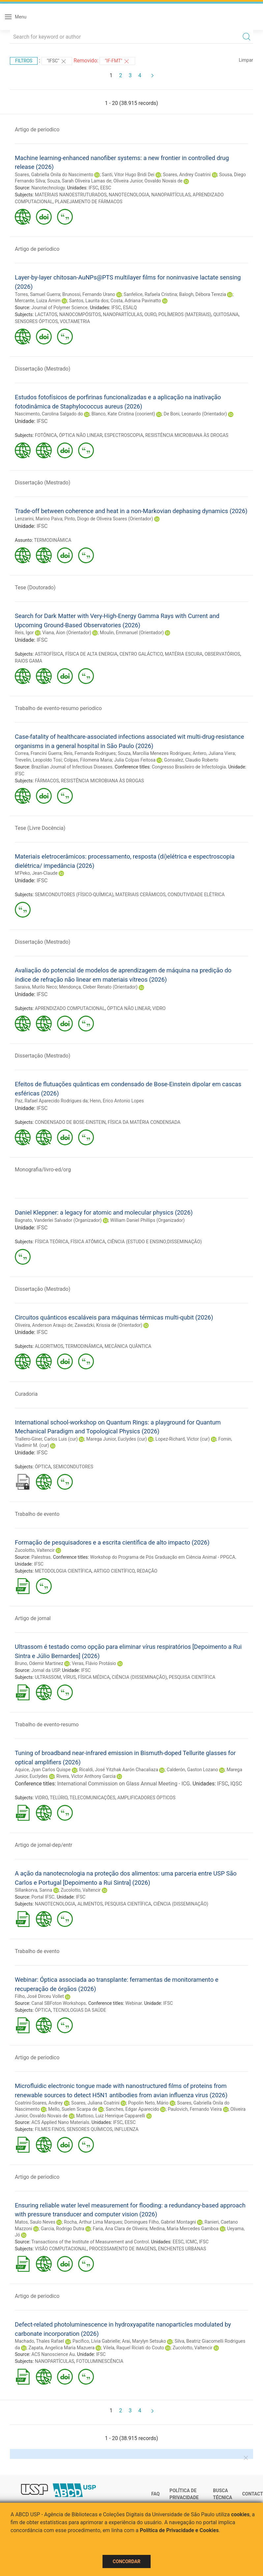 This screenshot has width=263, height=2576. What do you see at coordinates (58, 2003) in the screenshot?
I see `Canal SBFoton Workshops` at bounding box center [58, 2003].